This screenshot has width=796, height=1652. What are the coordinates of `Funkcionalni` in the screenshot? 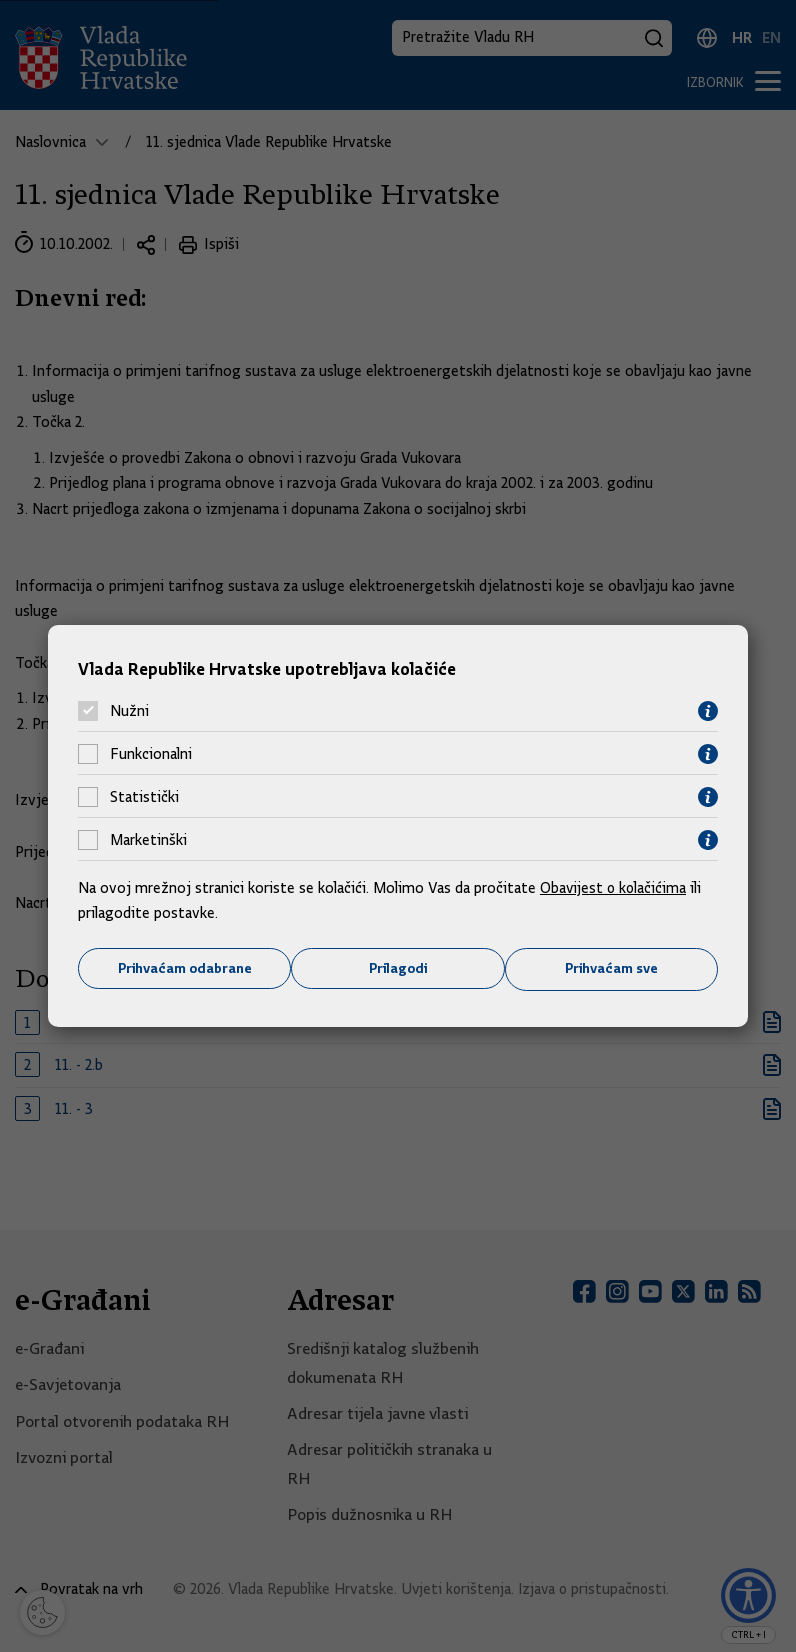 It's located at (151, 754).